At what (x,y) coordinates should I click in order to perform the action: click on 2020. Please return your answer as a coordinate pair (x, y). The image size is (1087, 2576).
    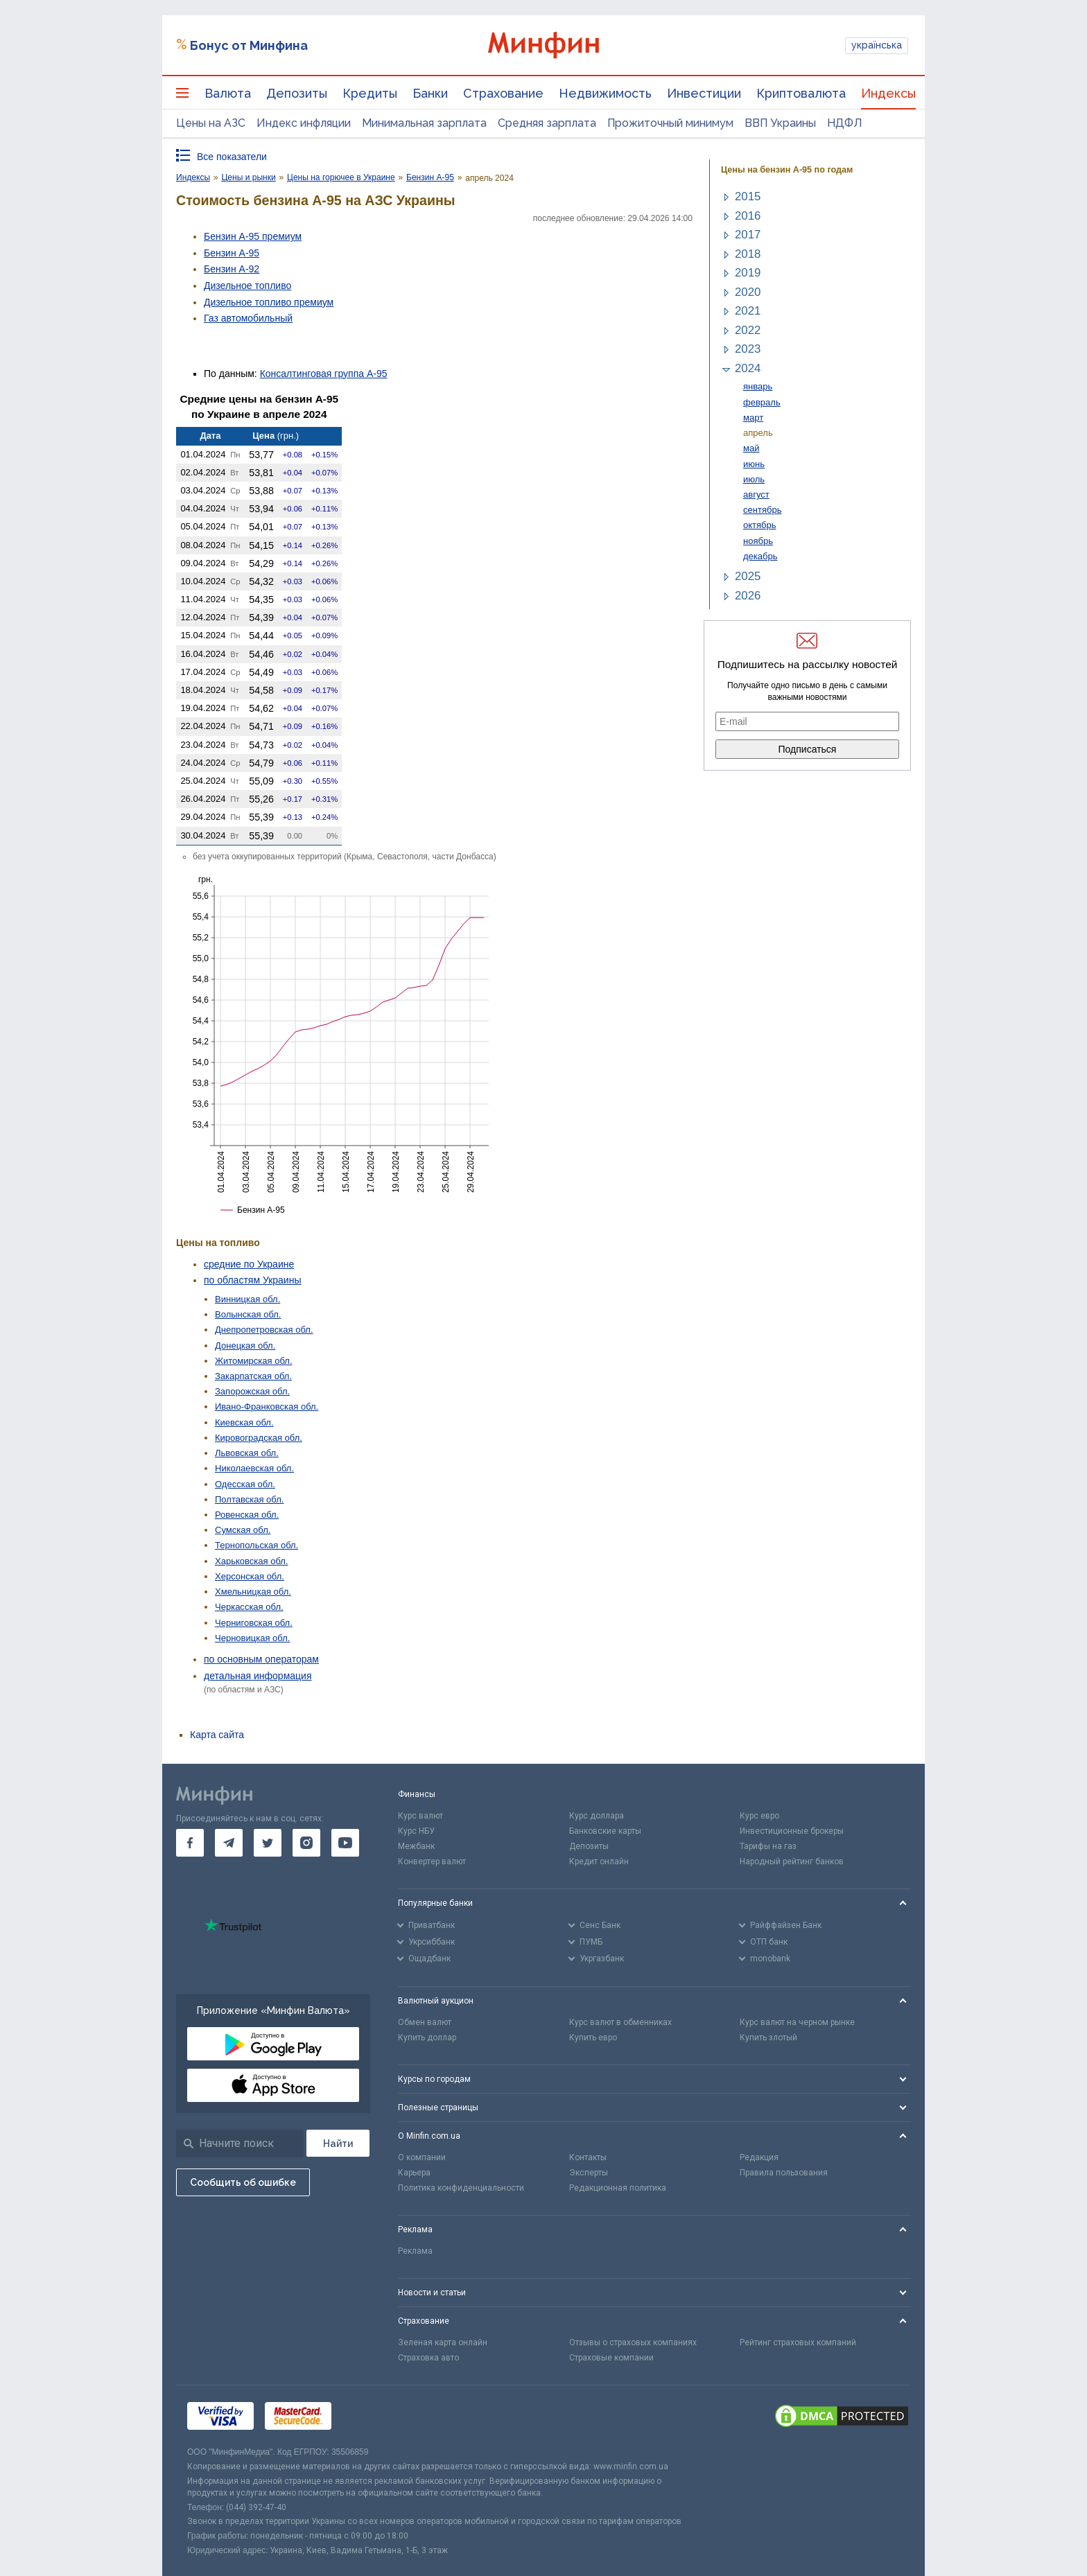
    Looking at the image, I should click on (747, 292).